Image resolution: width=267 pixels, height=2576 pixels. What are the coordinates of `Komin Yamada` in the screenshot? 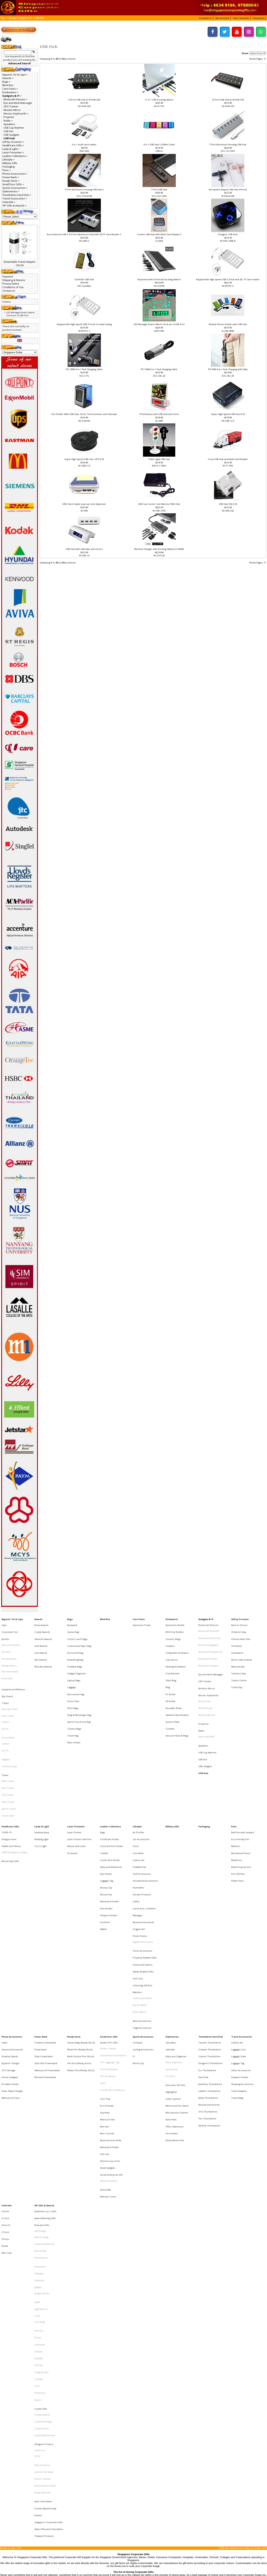 It's located at (42, 2247).